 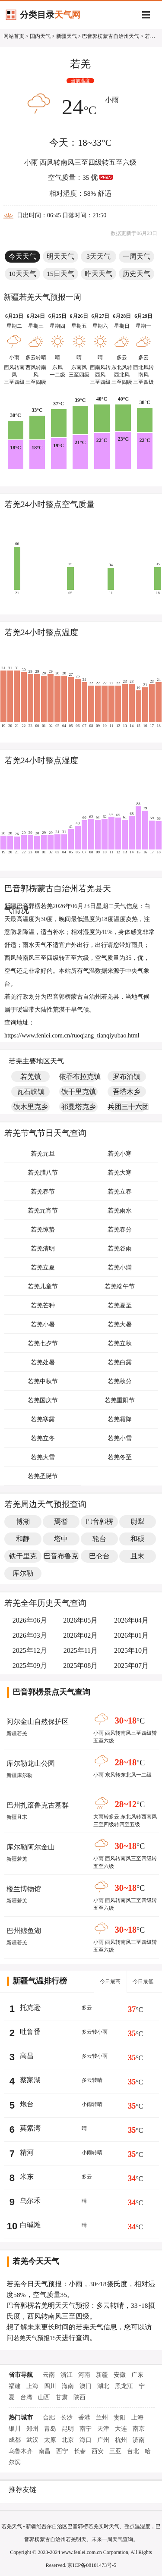 What do you see at coordinates (120, 2375) in the screenshot?
I see `安徽` at bounding box center [120, 2375].